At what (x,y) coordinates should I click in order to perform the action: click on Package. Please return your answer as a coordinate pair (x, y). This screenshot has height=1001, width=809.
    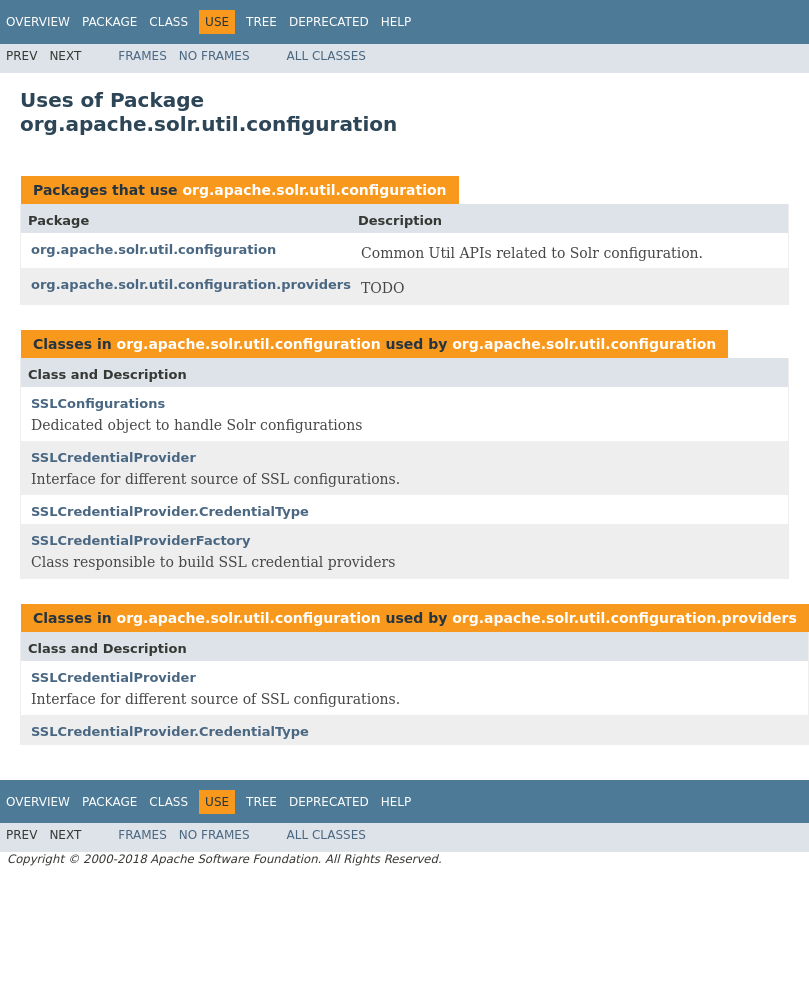
    Looking at the image, I should click on (109, 22).